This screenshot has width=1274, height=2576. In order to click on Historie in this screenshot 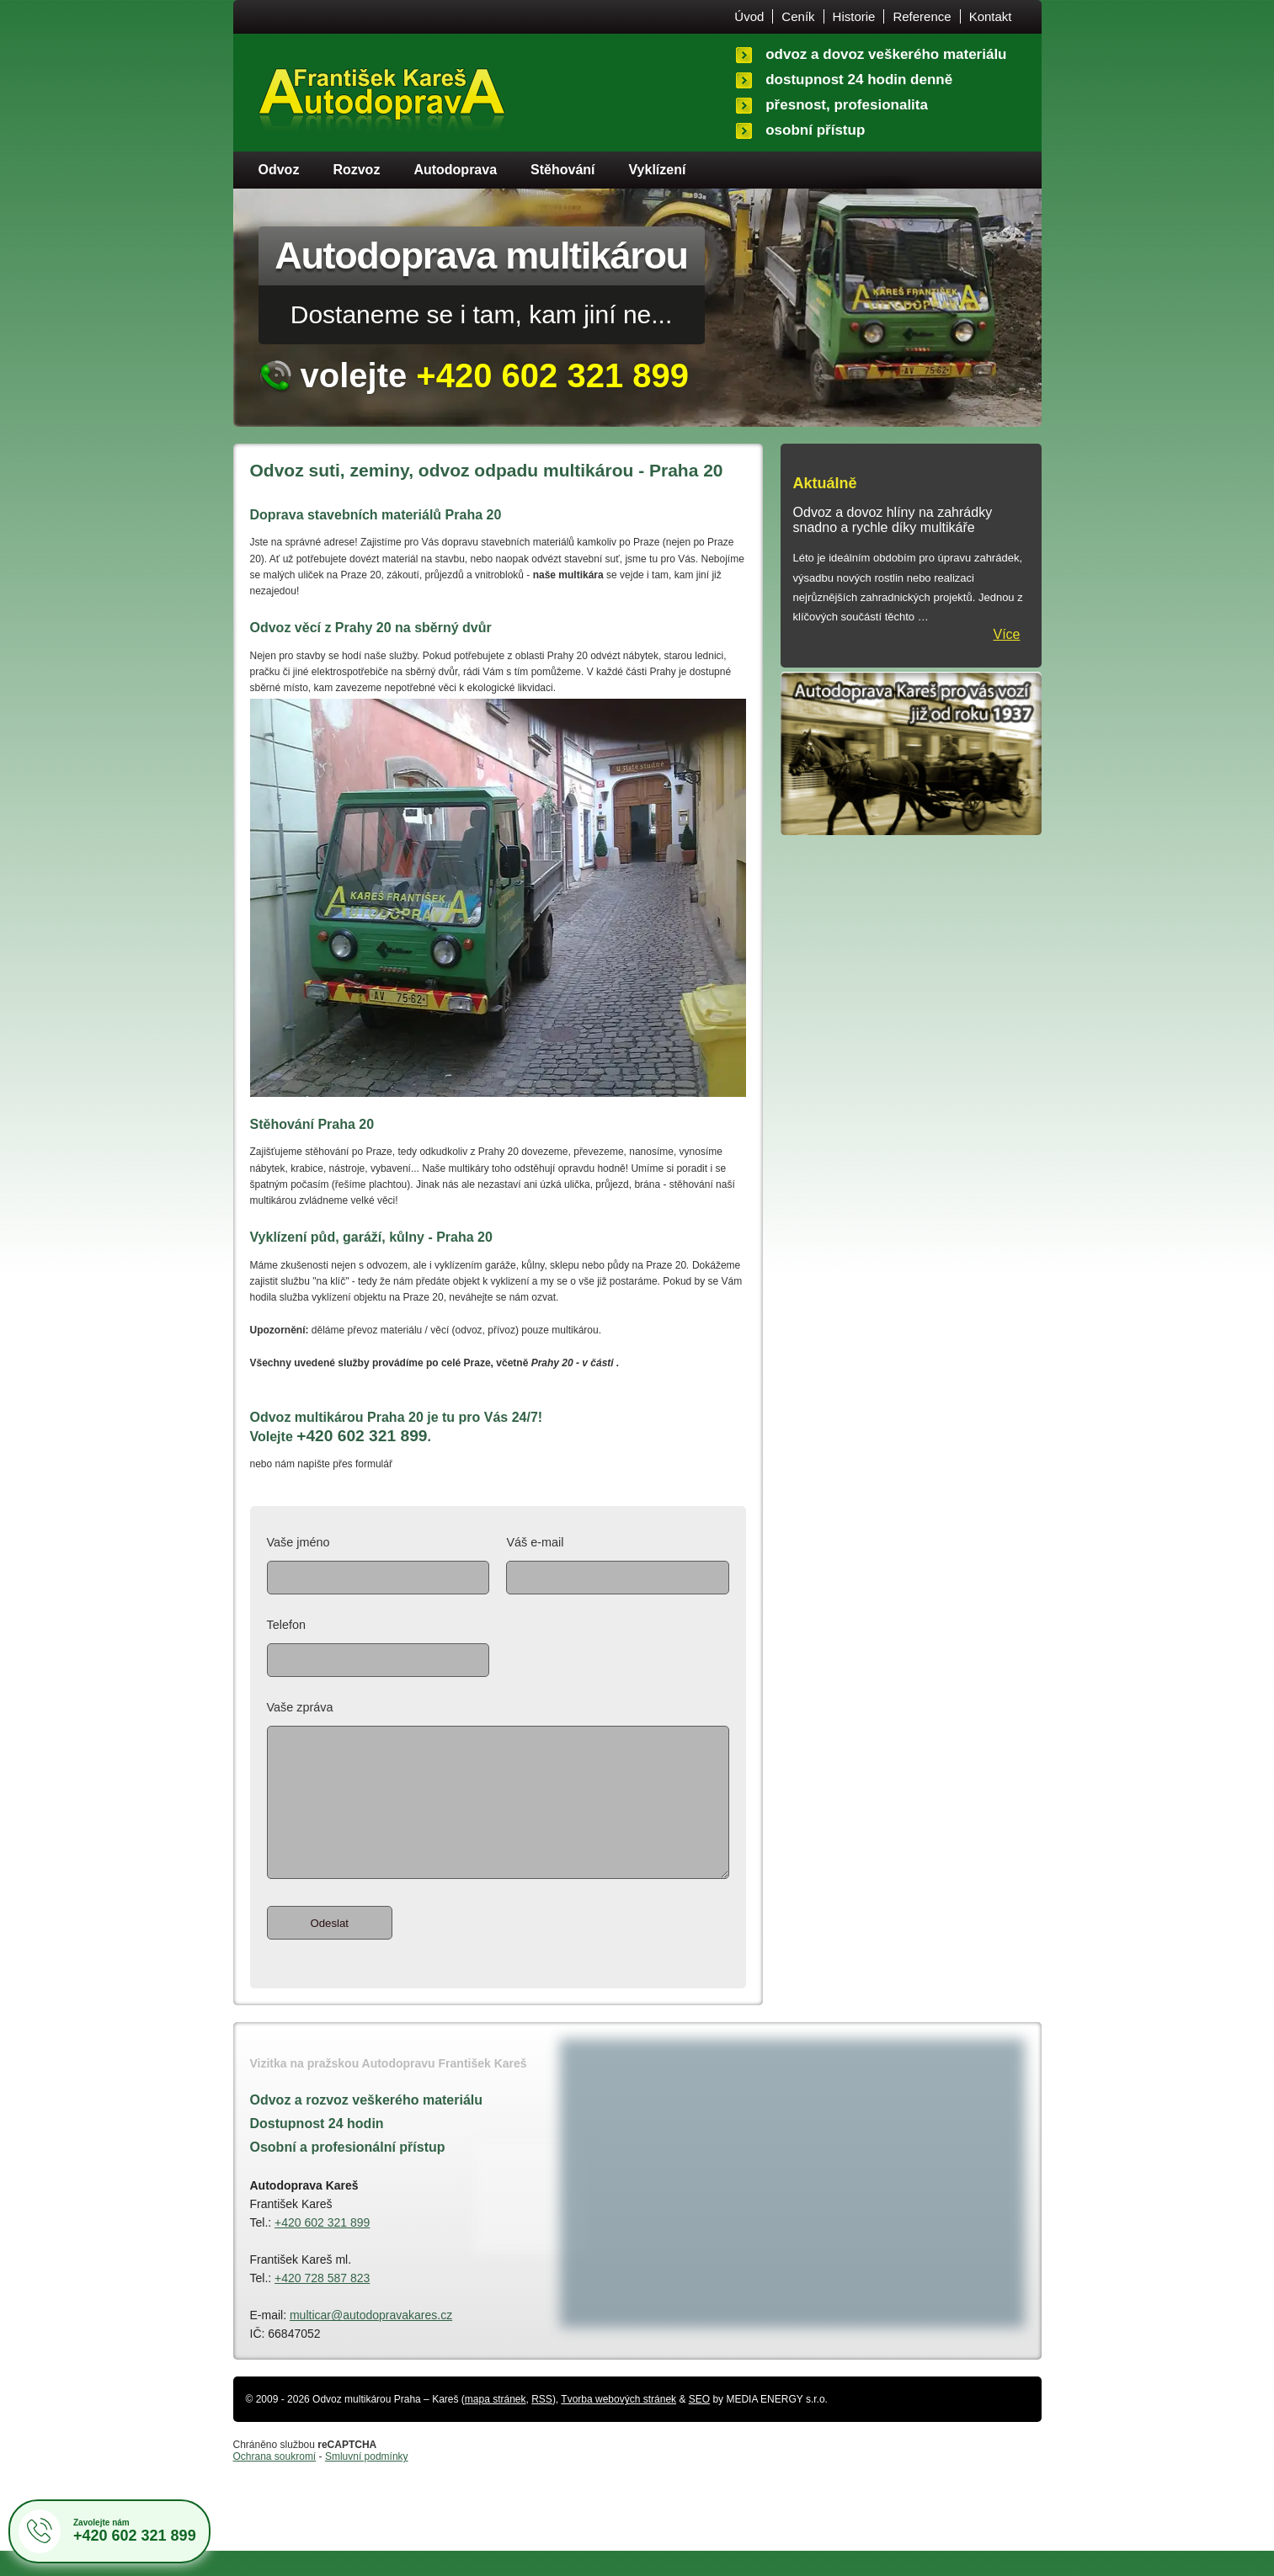, I will do `click(854, 16)`.